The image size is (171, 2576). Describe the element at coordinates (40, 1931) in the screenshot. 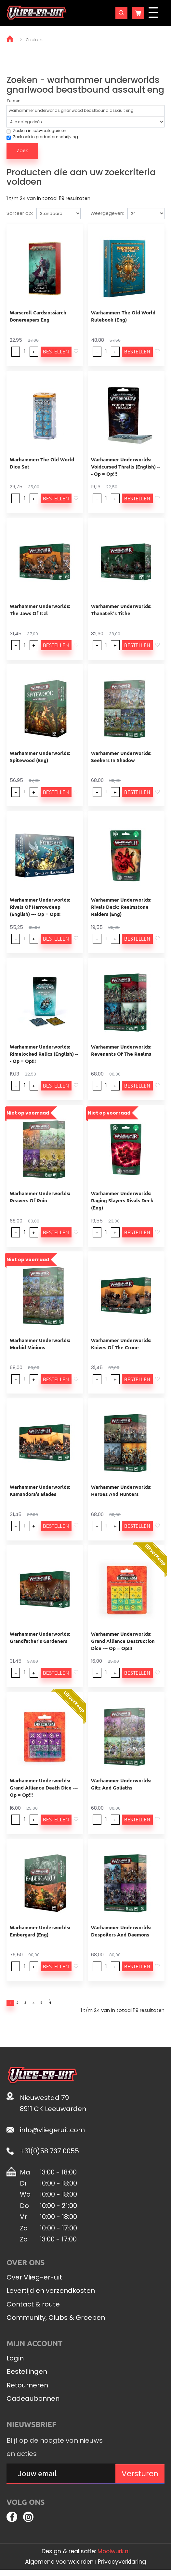

I see `Warhammer Underworlds: Embergard (Eng)` at that location.